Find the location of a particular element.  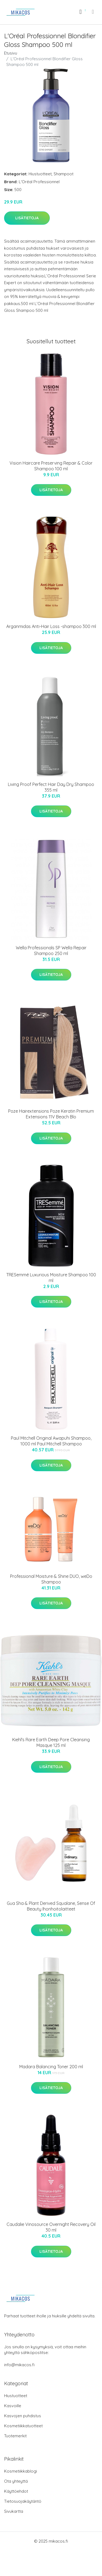

Sivukartta is located at coordinates (13, 2511).